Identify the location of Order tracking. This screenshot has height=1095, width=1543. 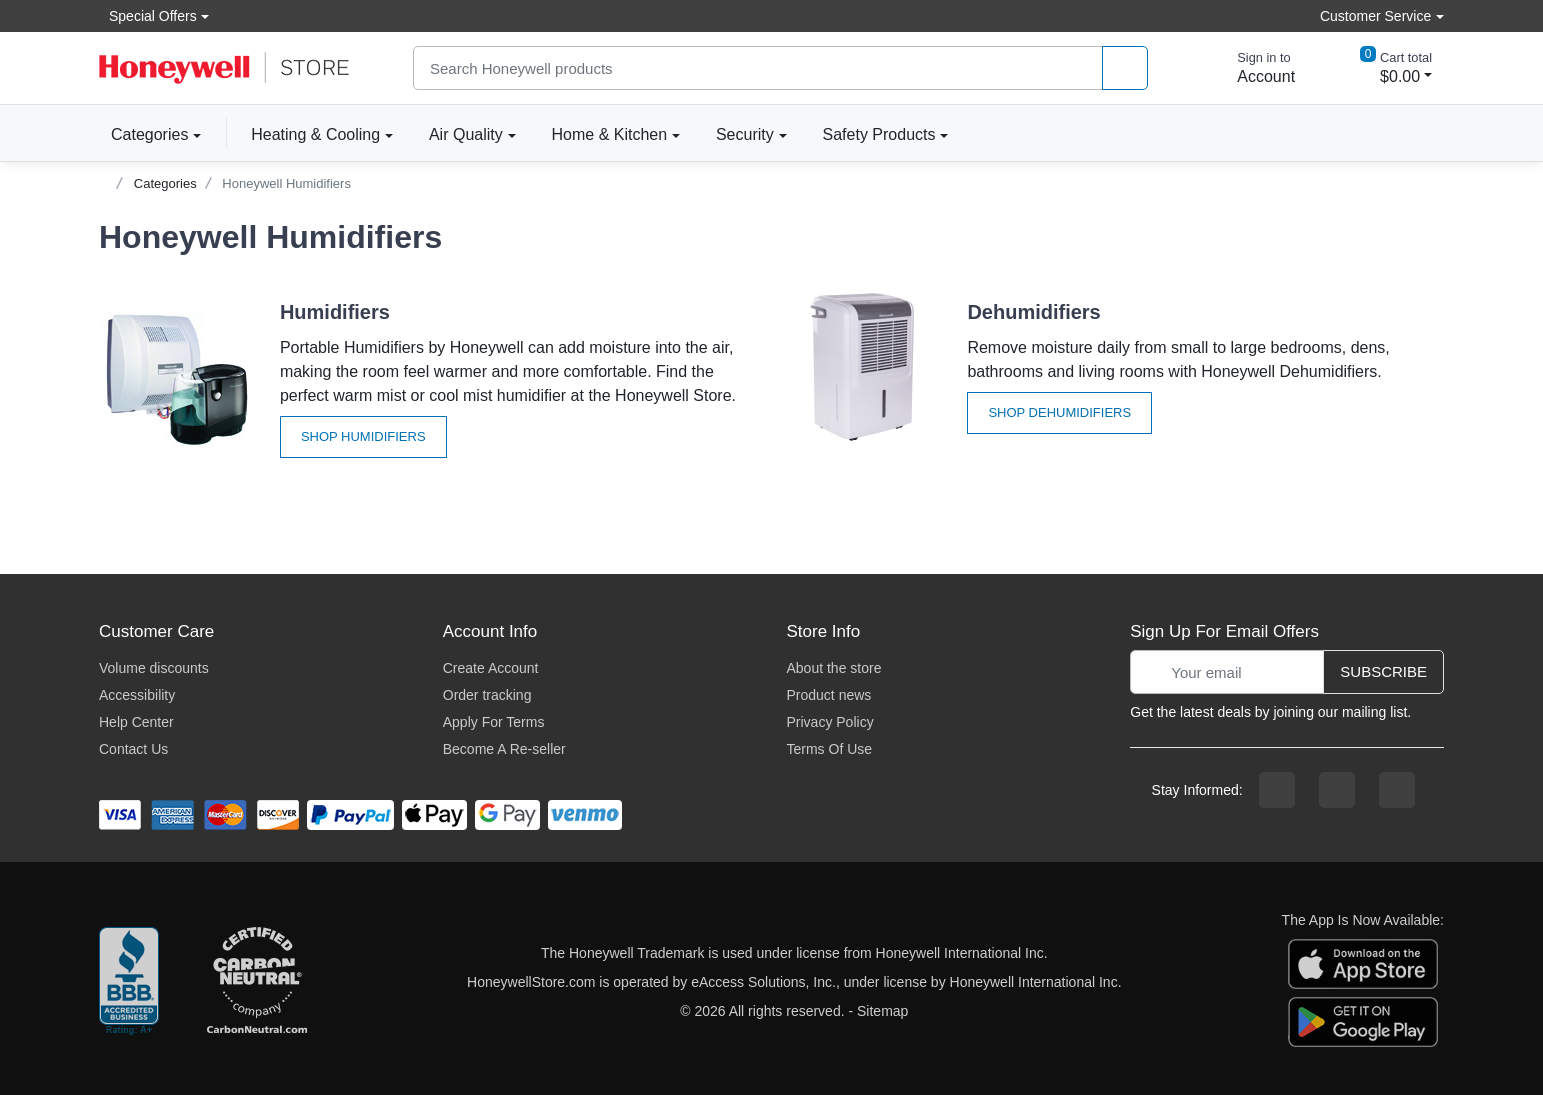
(487, 695).